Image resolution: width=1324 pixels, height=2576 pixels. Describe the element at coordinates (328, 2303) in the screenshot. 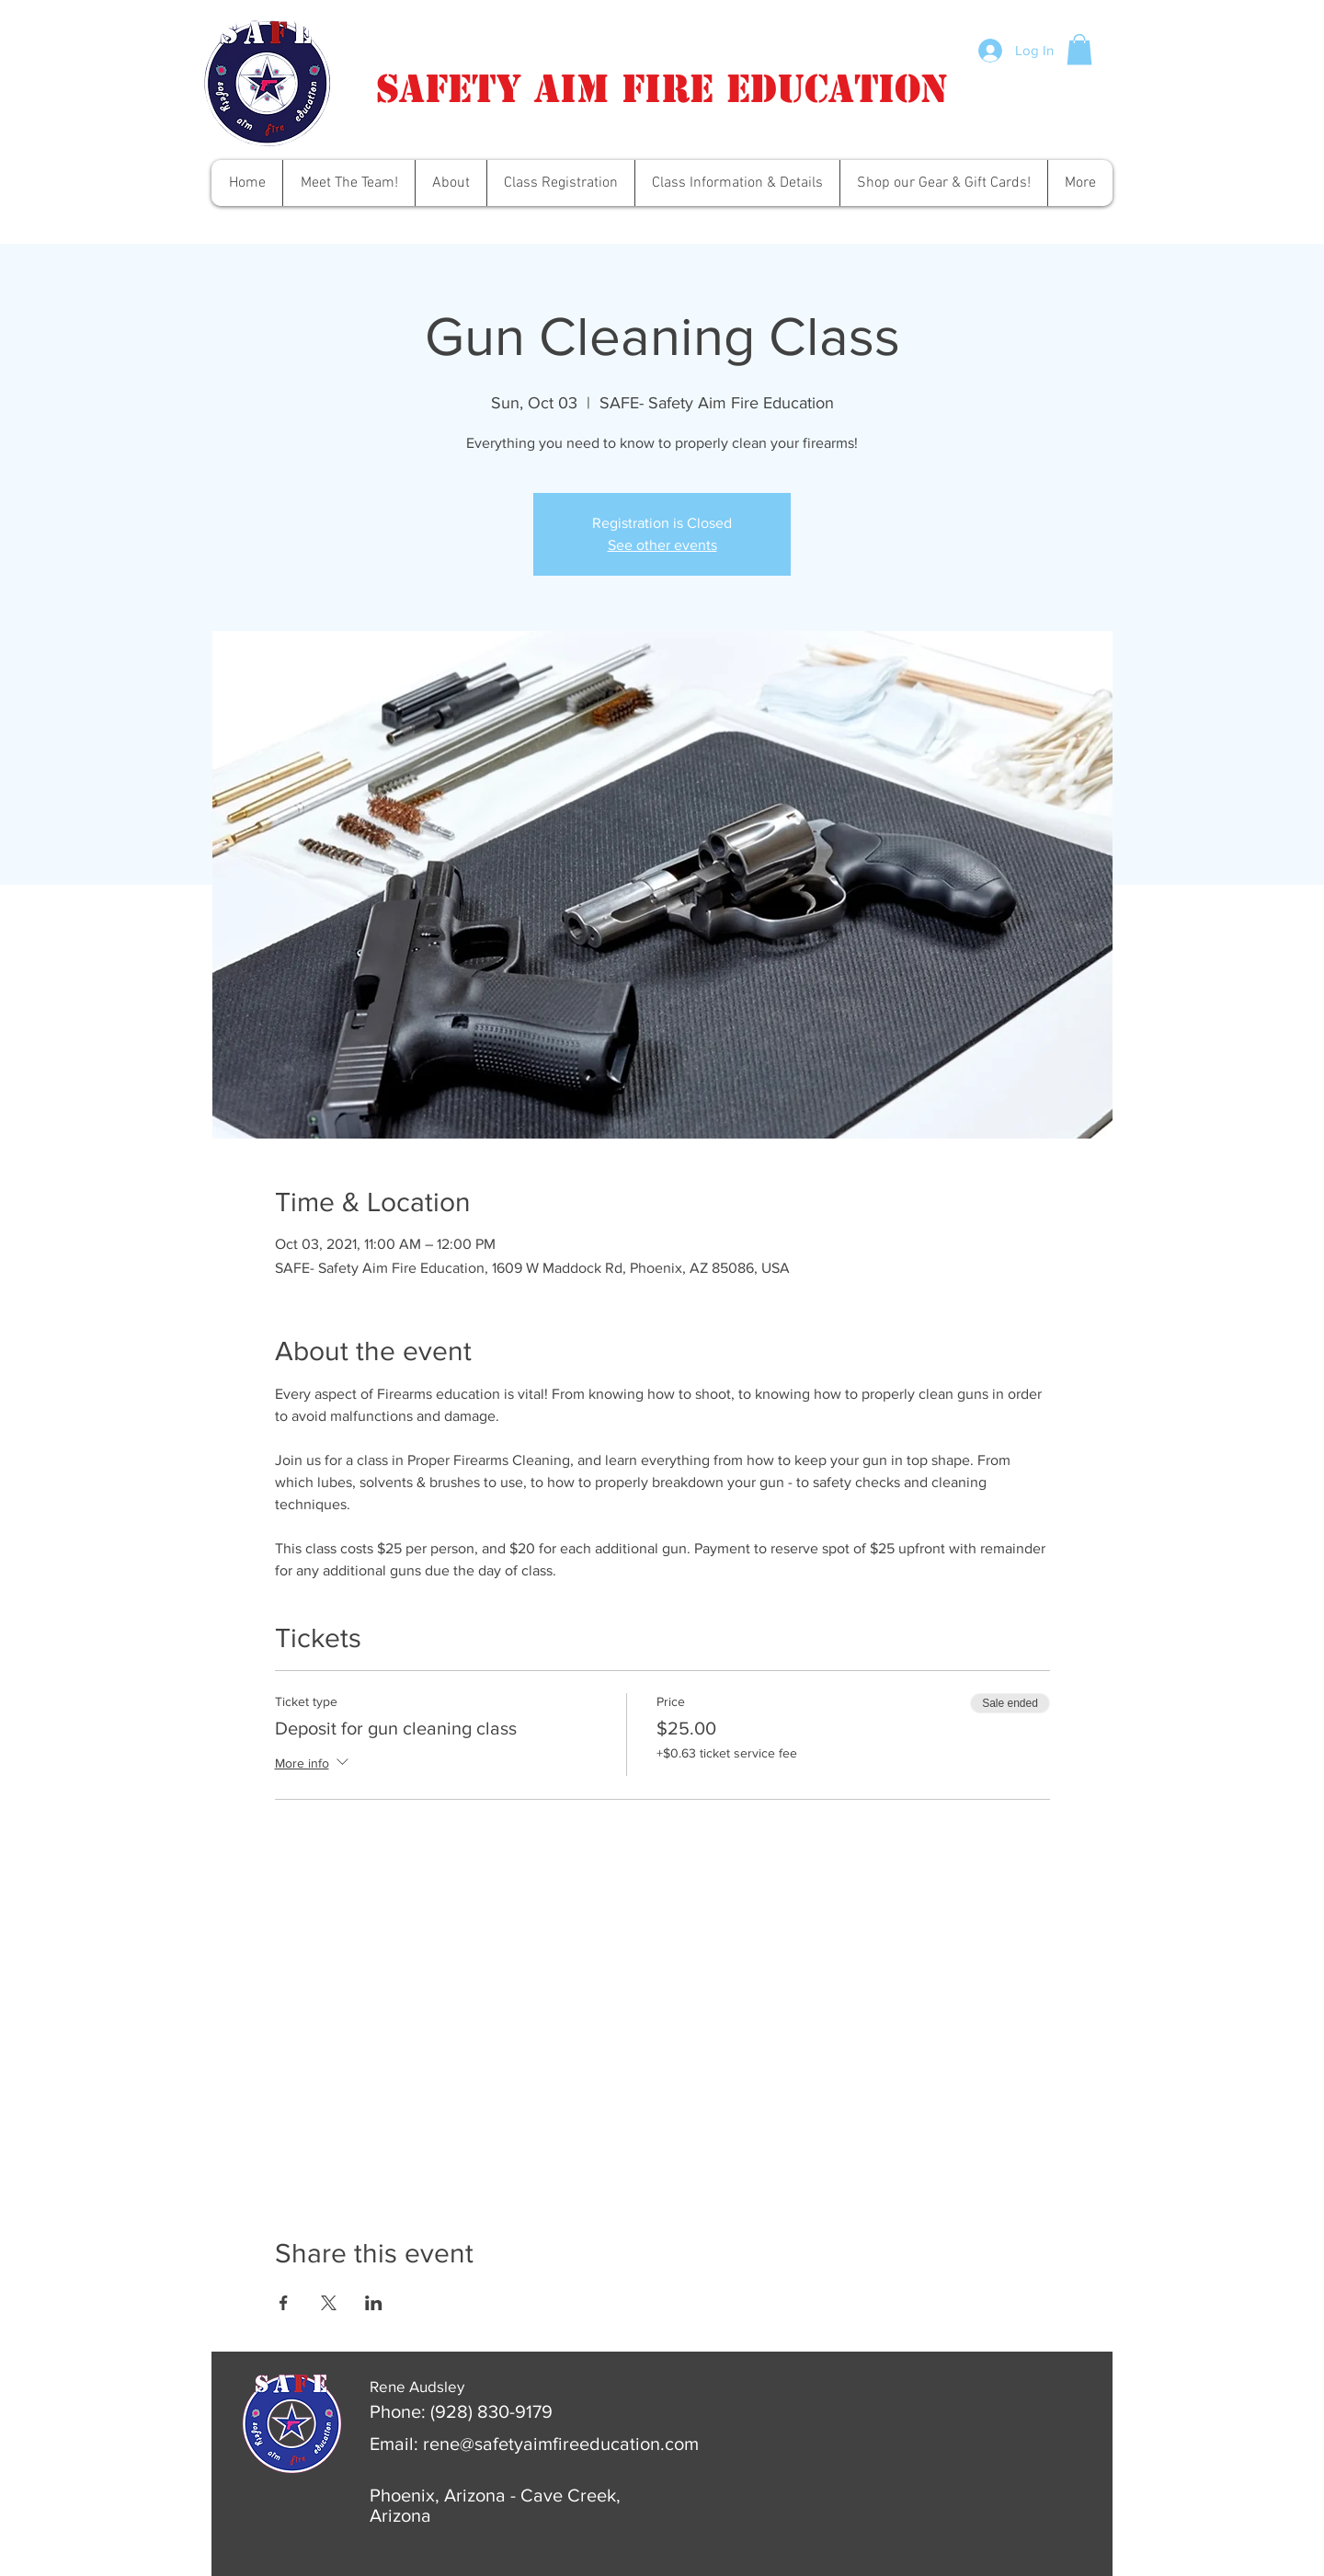

I see `[Share event on X]` at that location.